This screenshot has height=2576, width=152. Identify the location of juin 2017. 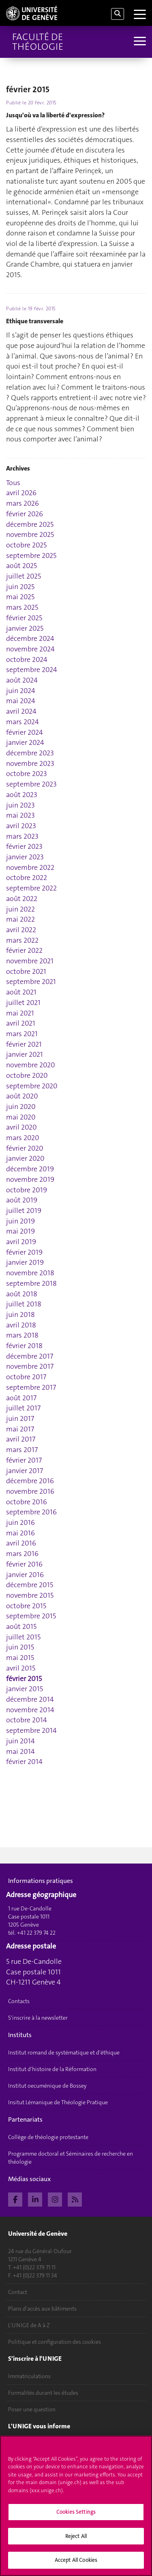
(20, 1418).